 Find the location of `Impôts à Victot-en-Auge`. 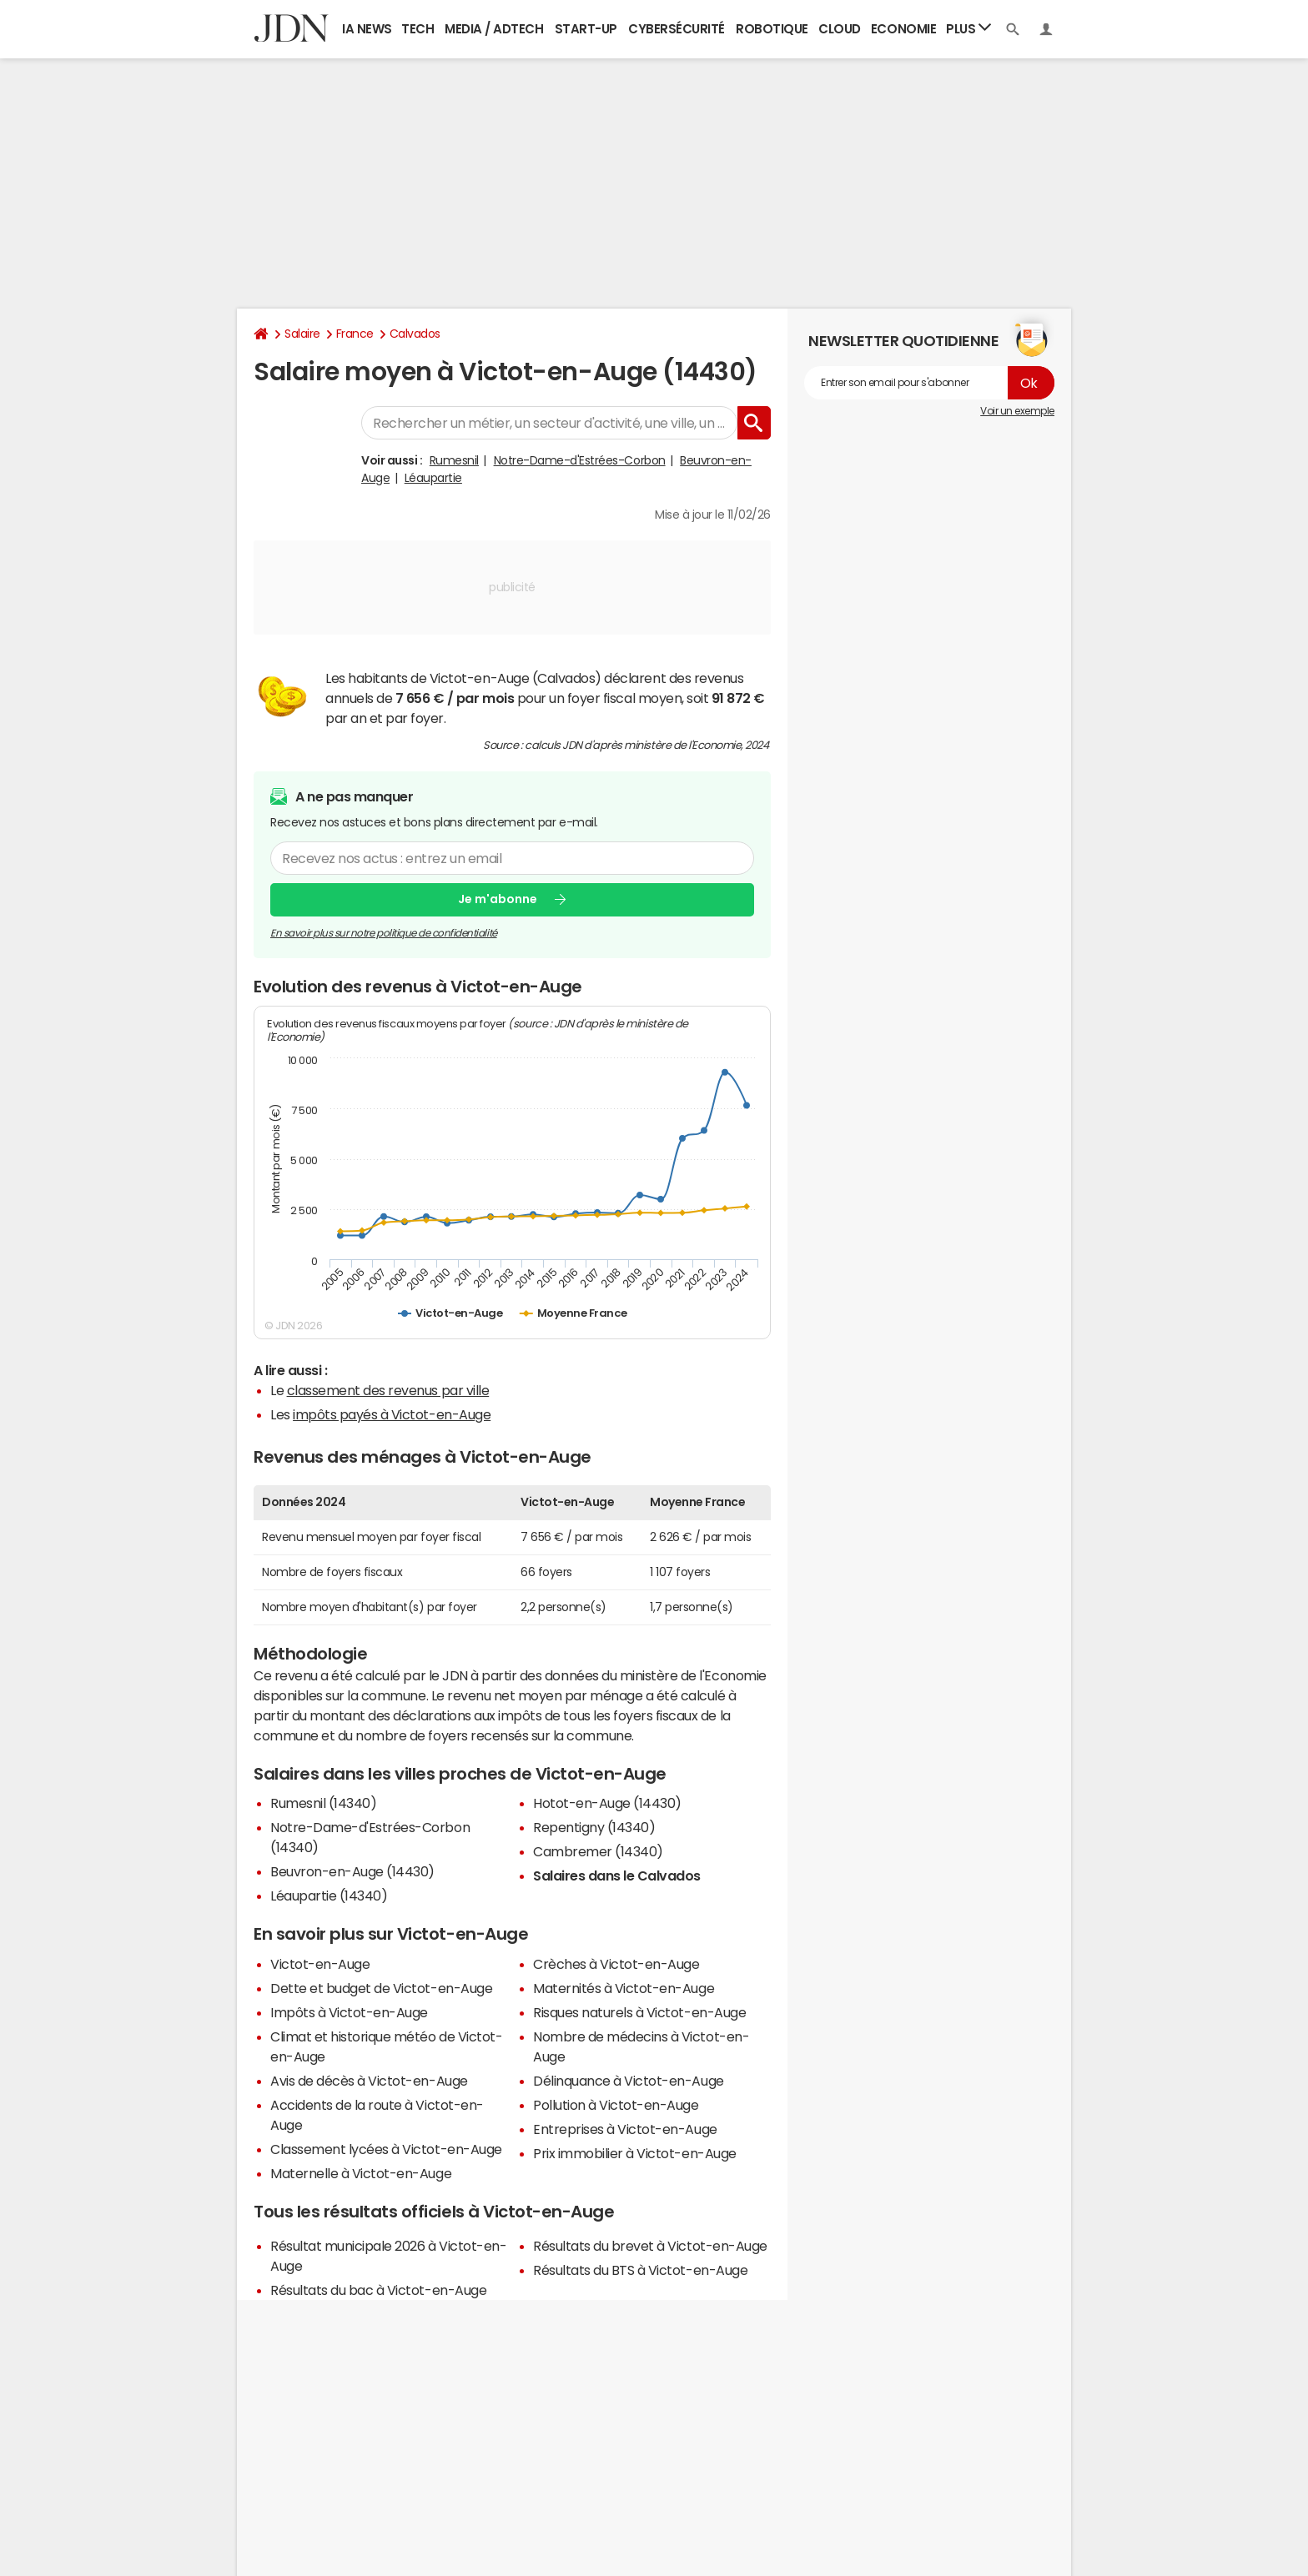

Impôts à Victot-en-Auge is located at coordinates (349, 2012).